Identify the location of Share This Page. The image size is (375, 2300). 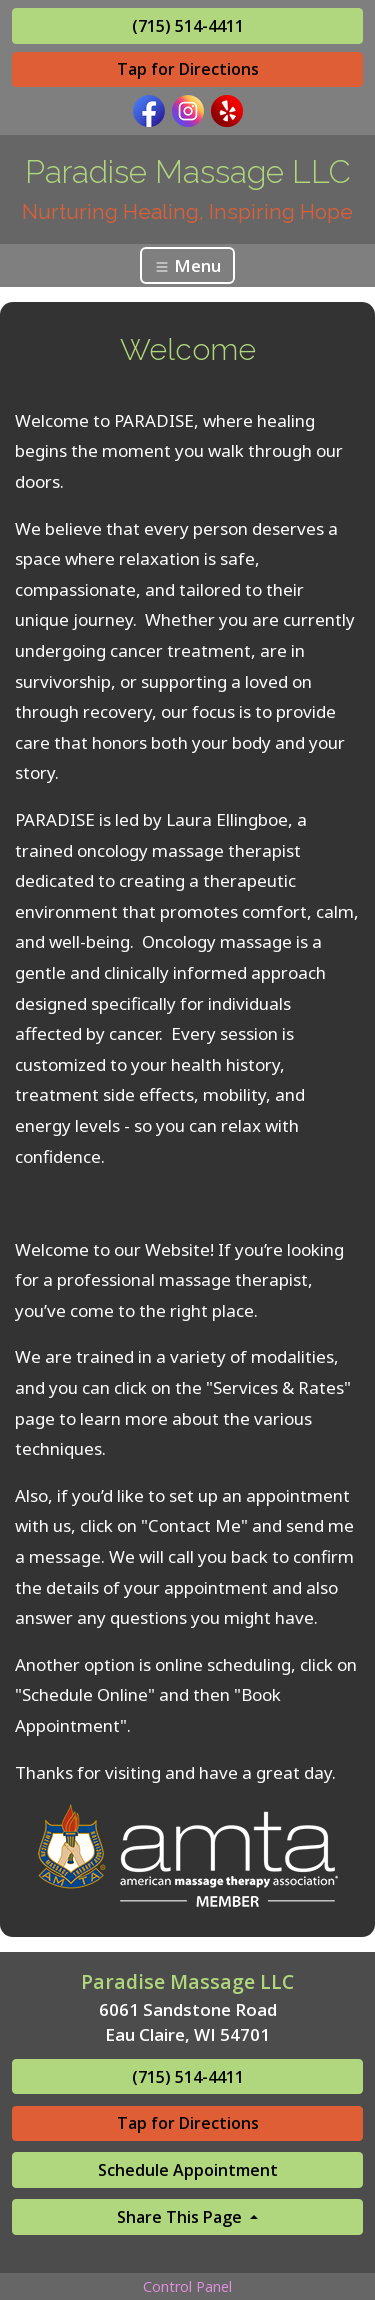
(181, 2217).